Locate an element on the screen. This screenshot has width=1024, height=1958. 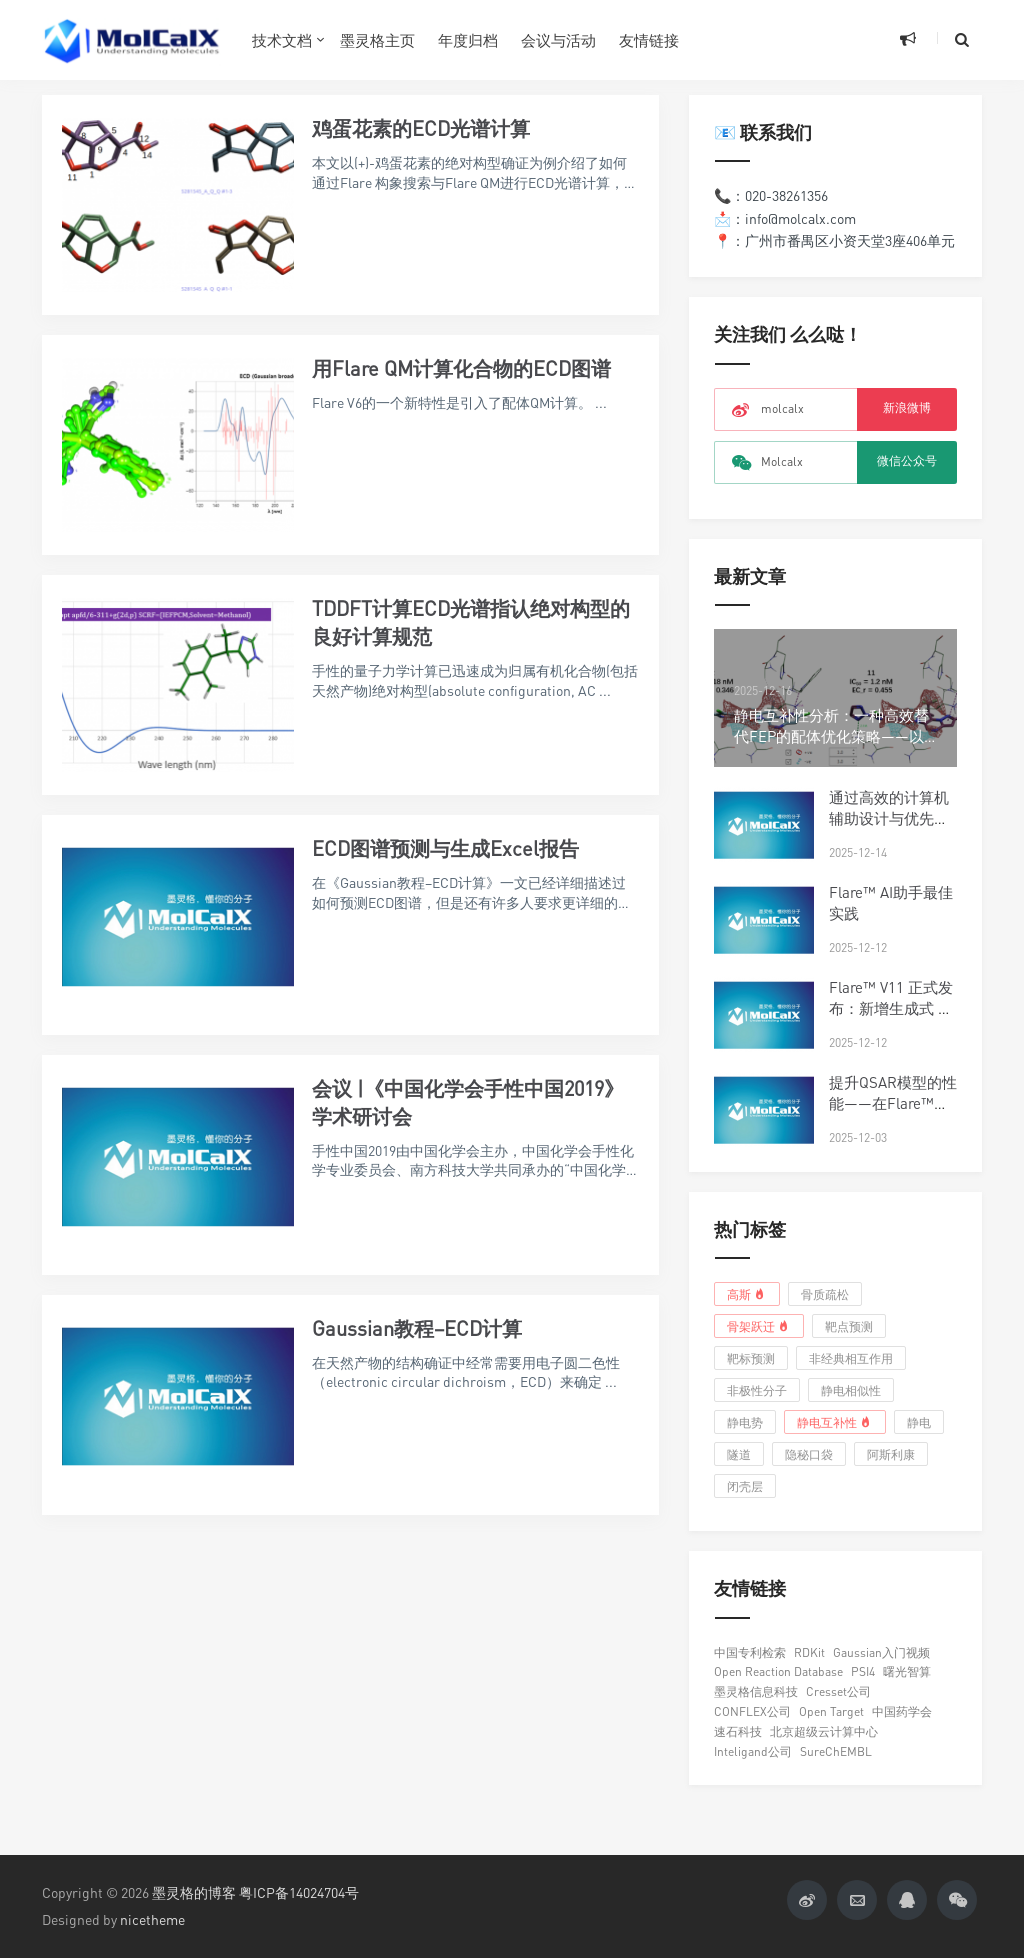
中国专利检索 is located at coordinates (750, 1652).